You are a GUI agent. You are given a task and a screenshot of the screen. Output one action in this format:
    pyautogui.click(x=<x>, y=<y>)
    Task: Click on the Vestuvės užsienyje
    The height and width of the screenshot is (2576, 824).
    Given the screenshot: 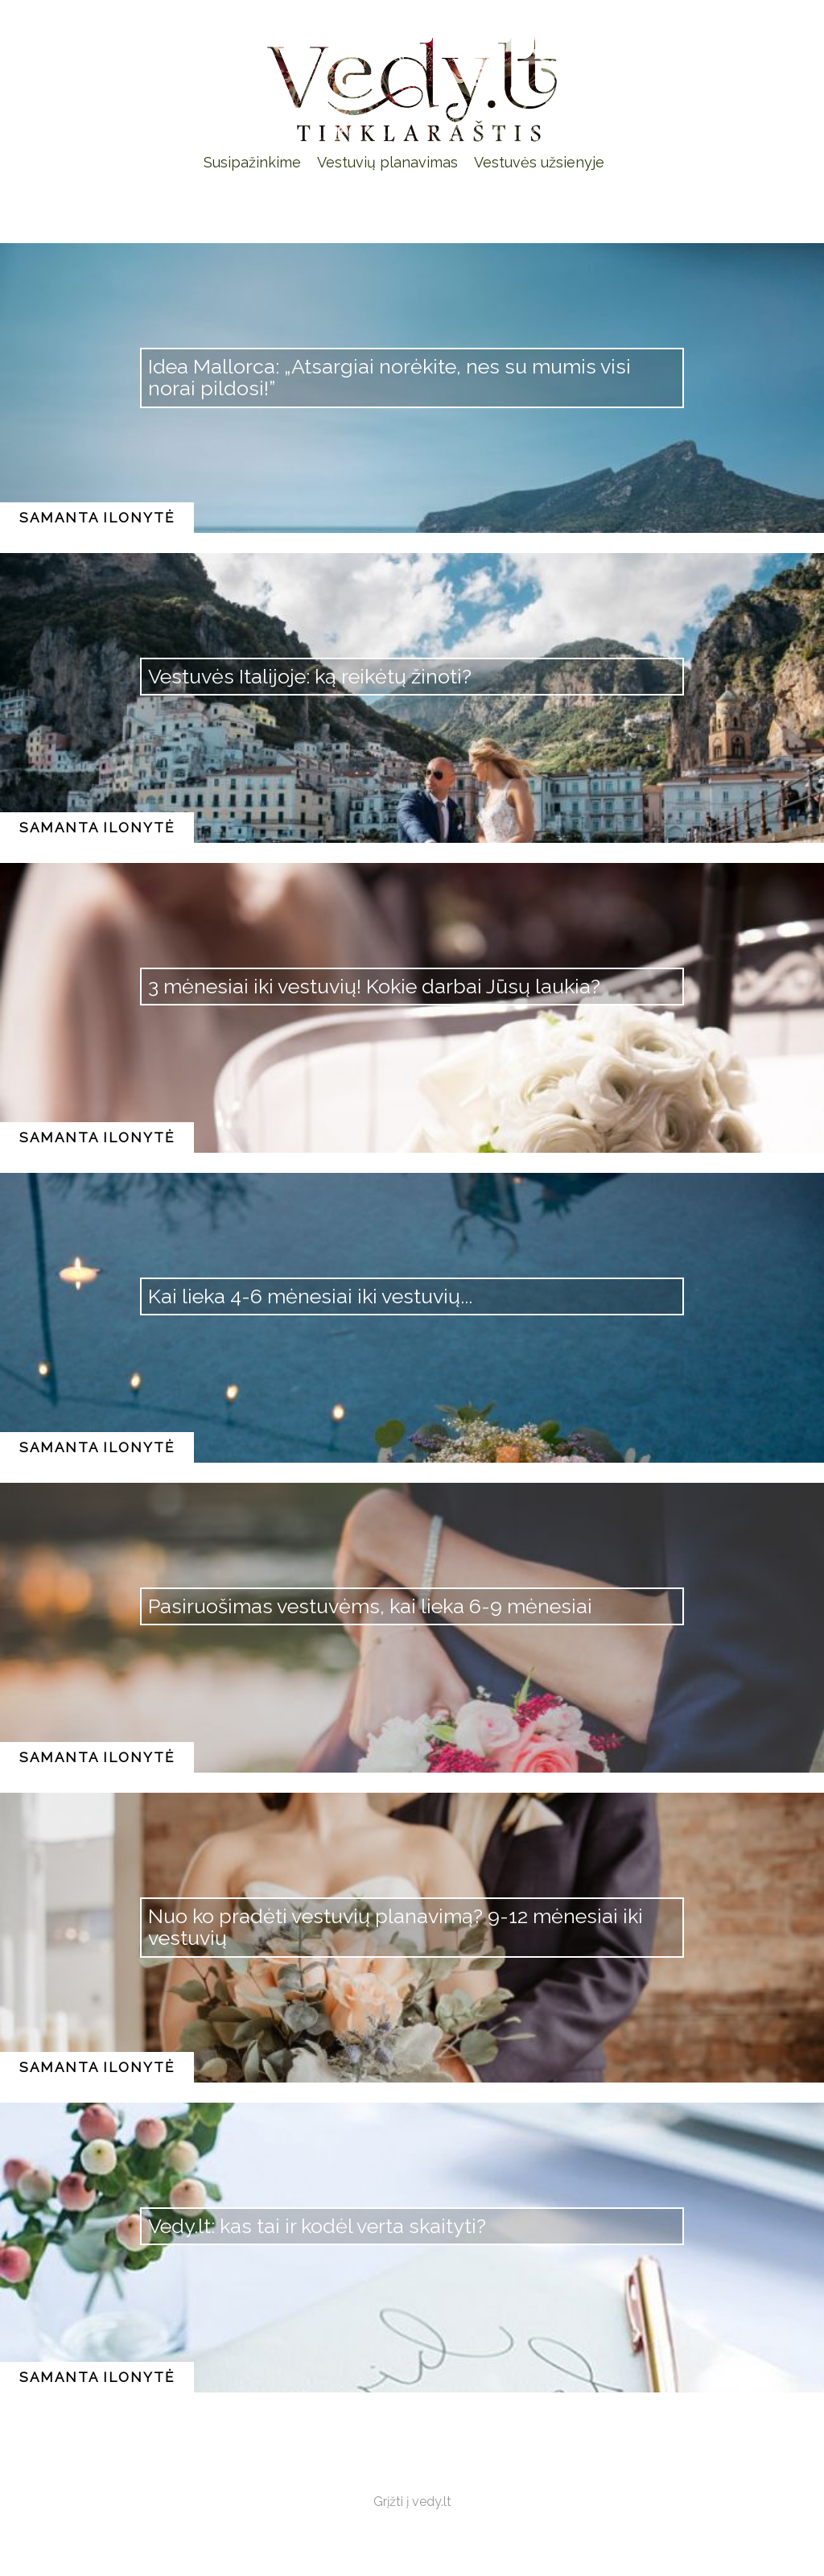 What is the action you would take?
    pyautogui.click(x=539, y=162)
    